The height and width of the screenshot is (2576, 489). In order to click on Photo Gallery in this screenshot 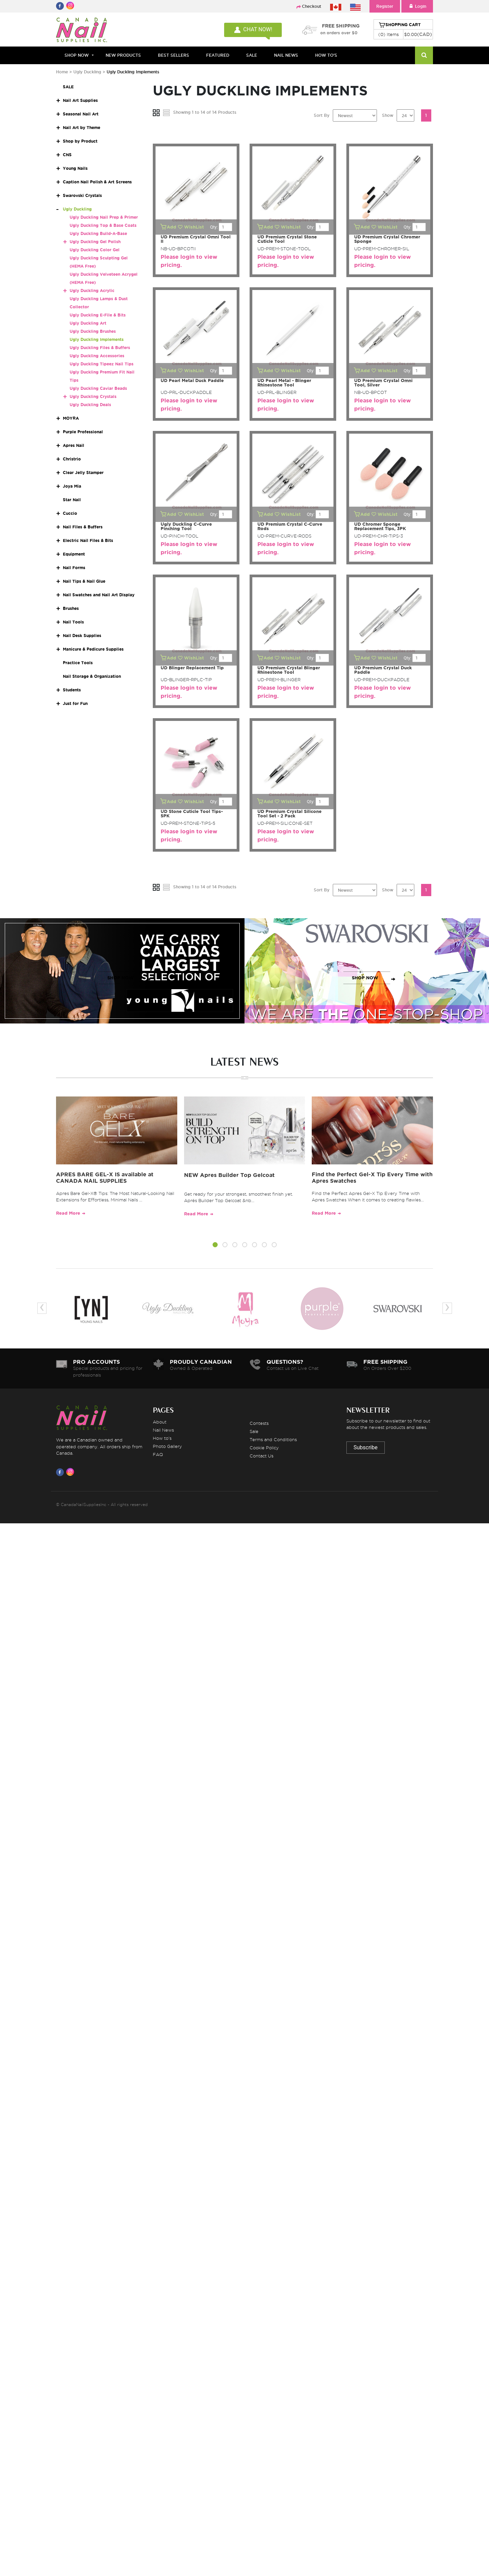, I will do `click(167, 1446)`.